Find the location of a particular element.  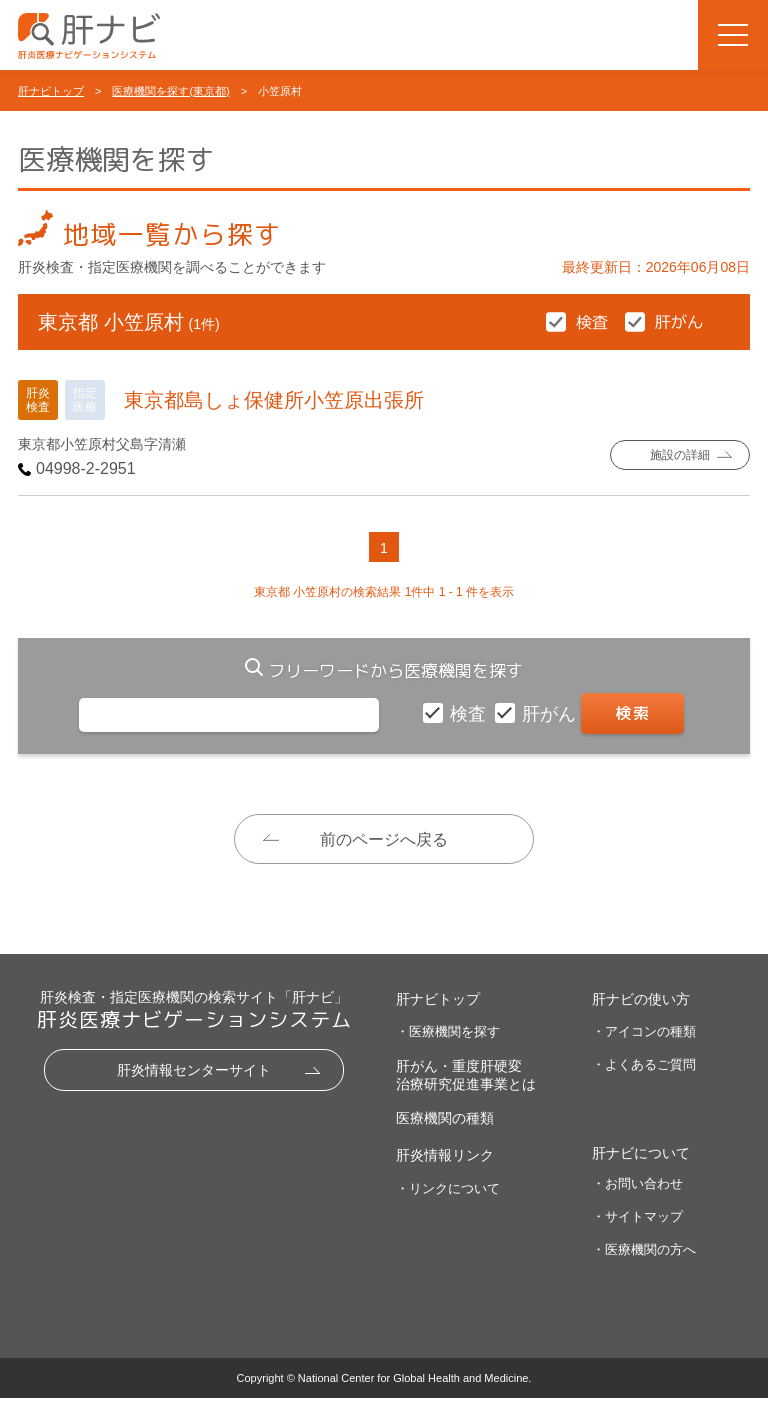

医療機関の種類 is located at coordinates (445, 1128).